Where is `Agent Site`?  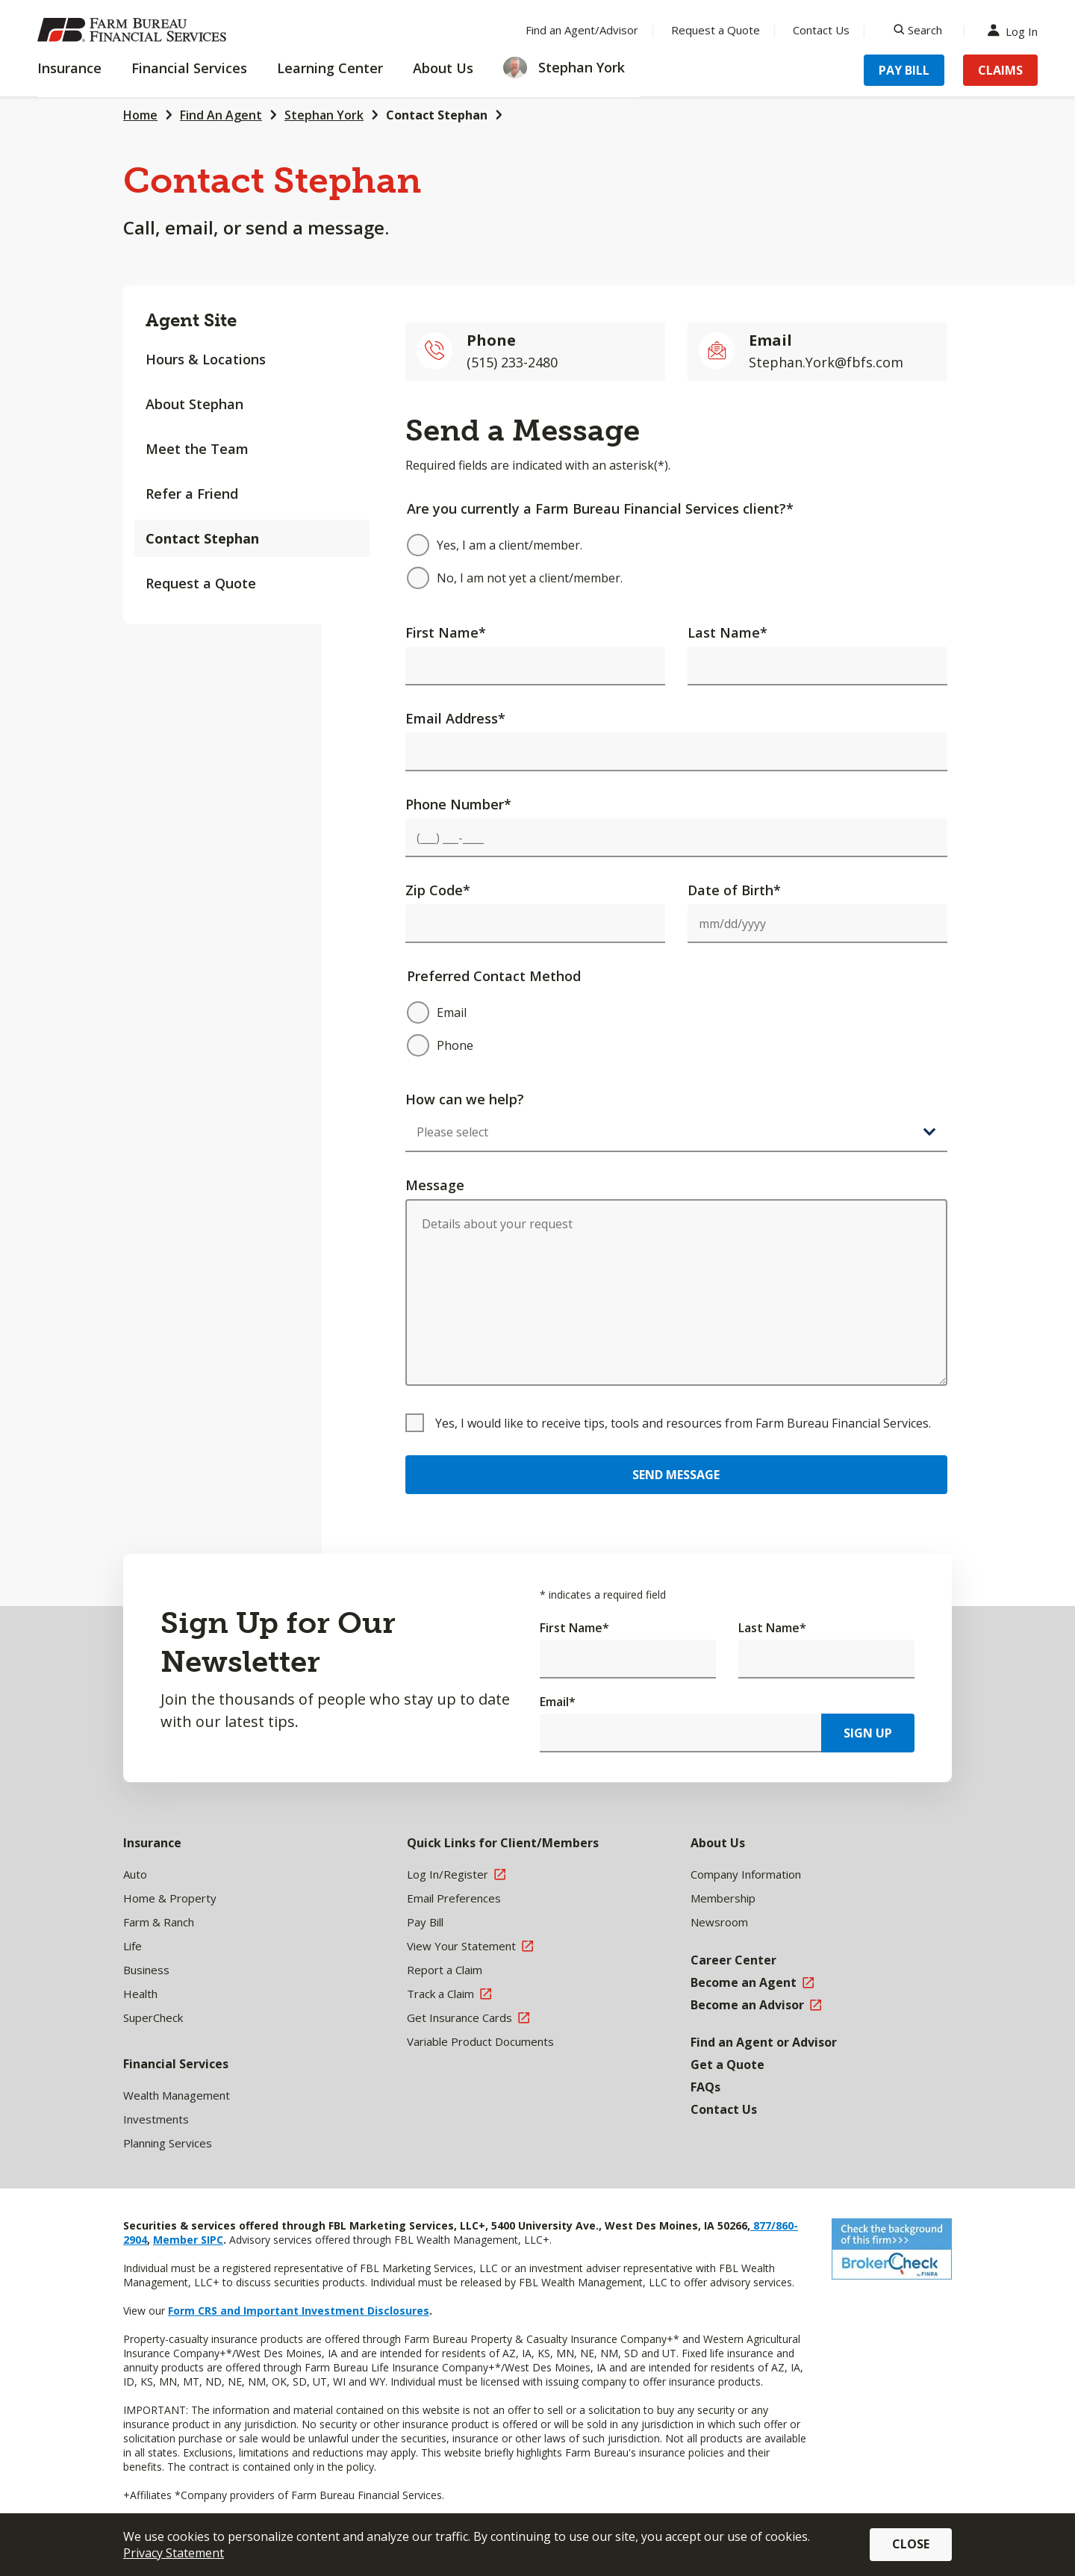
Agent Site is located at coordinates (191, 320).